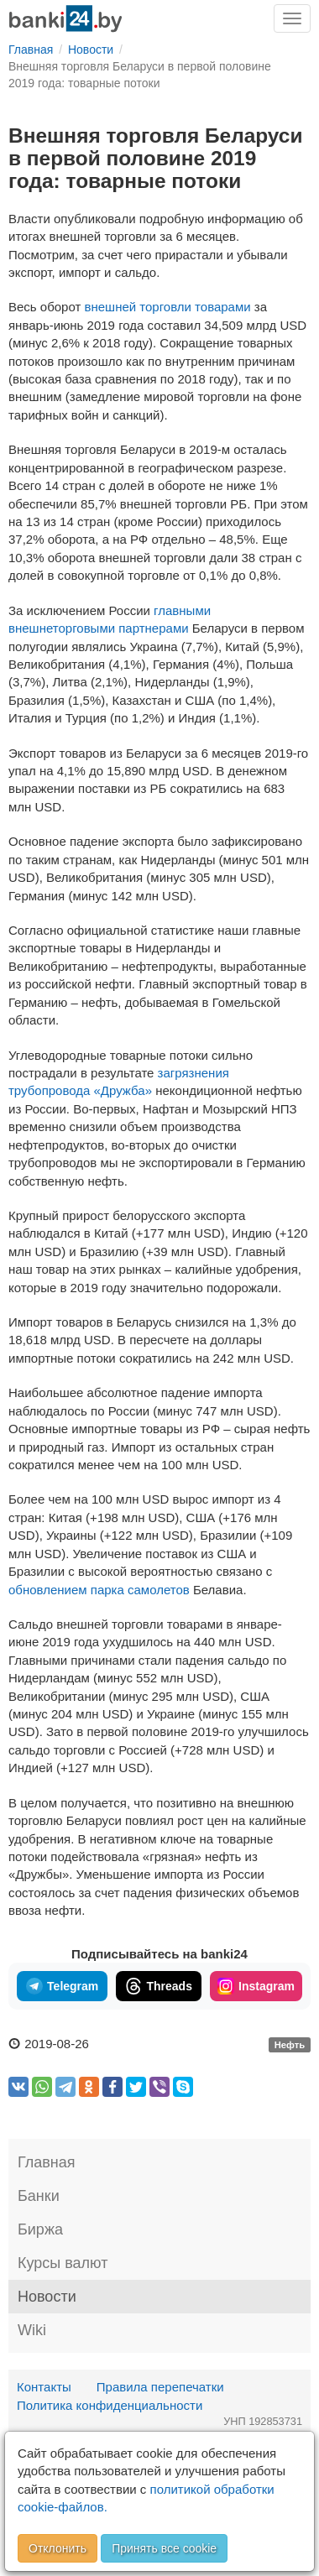 The image size is (319, 2576). Describe the element at coordinates (47, 2162) in the screenshot. I see `Главная` at that location.